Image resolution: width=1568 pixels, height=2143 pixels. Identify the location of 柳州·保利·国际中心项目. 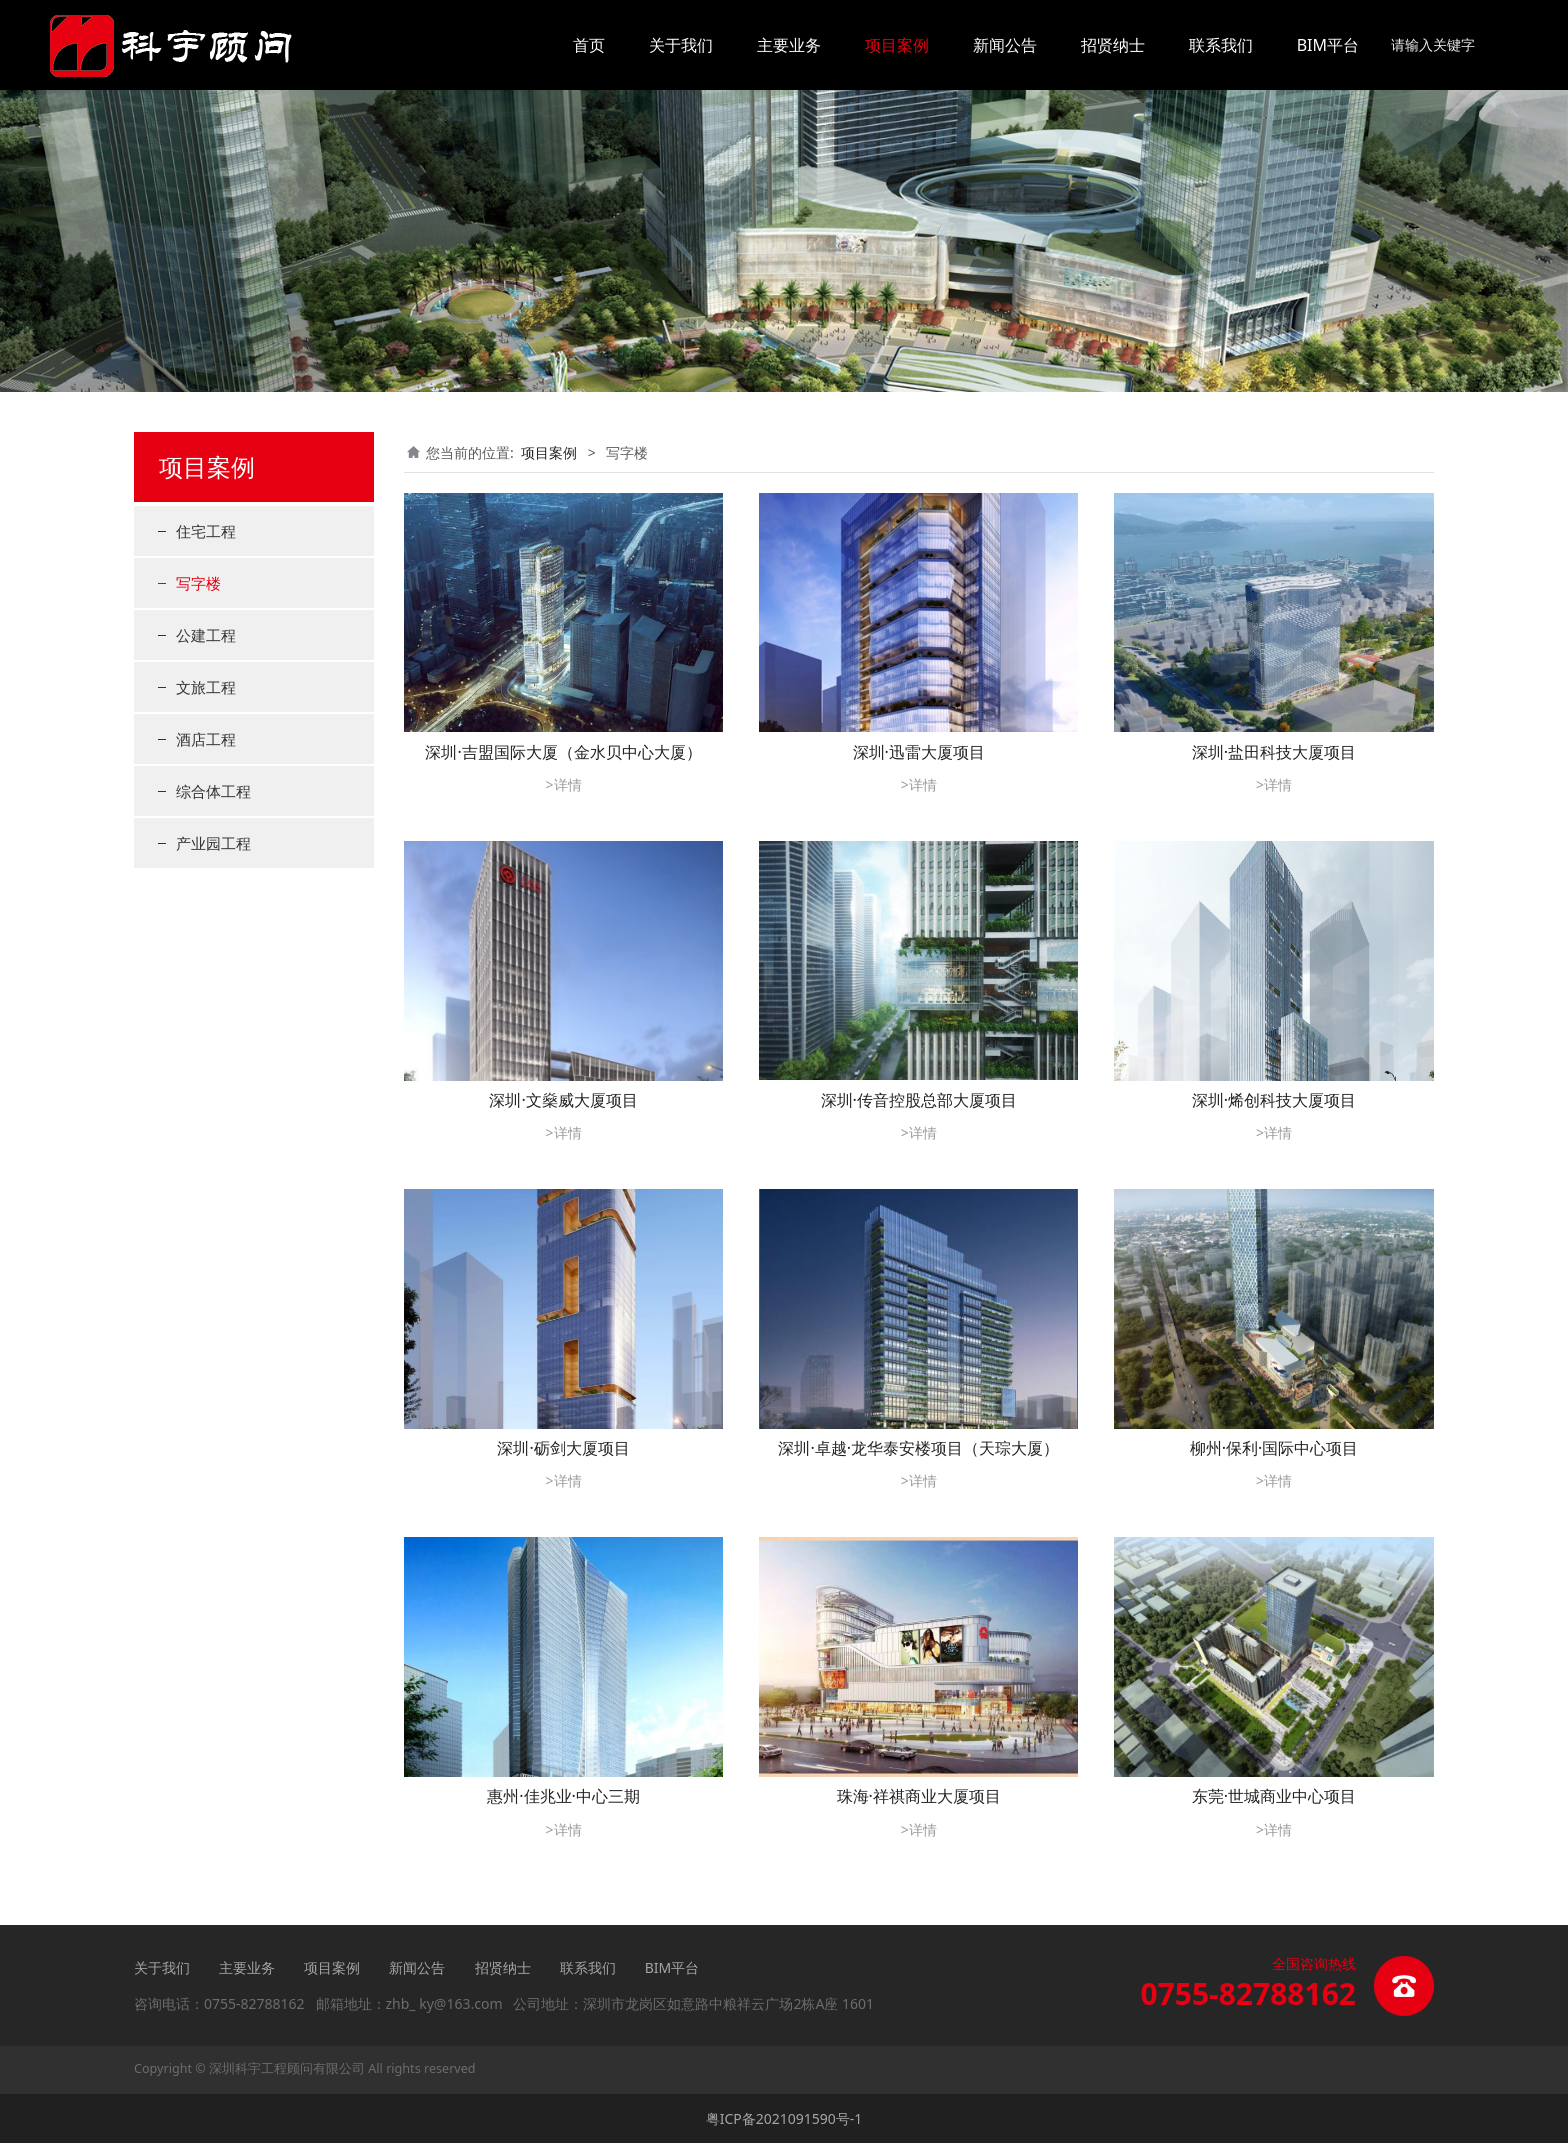
(1274, 1448).